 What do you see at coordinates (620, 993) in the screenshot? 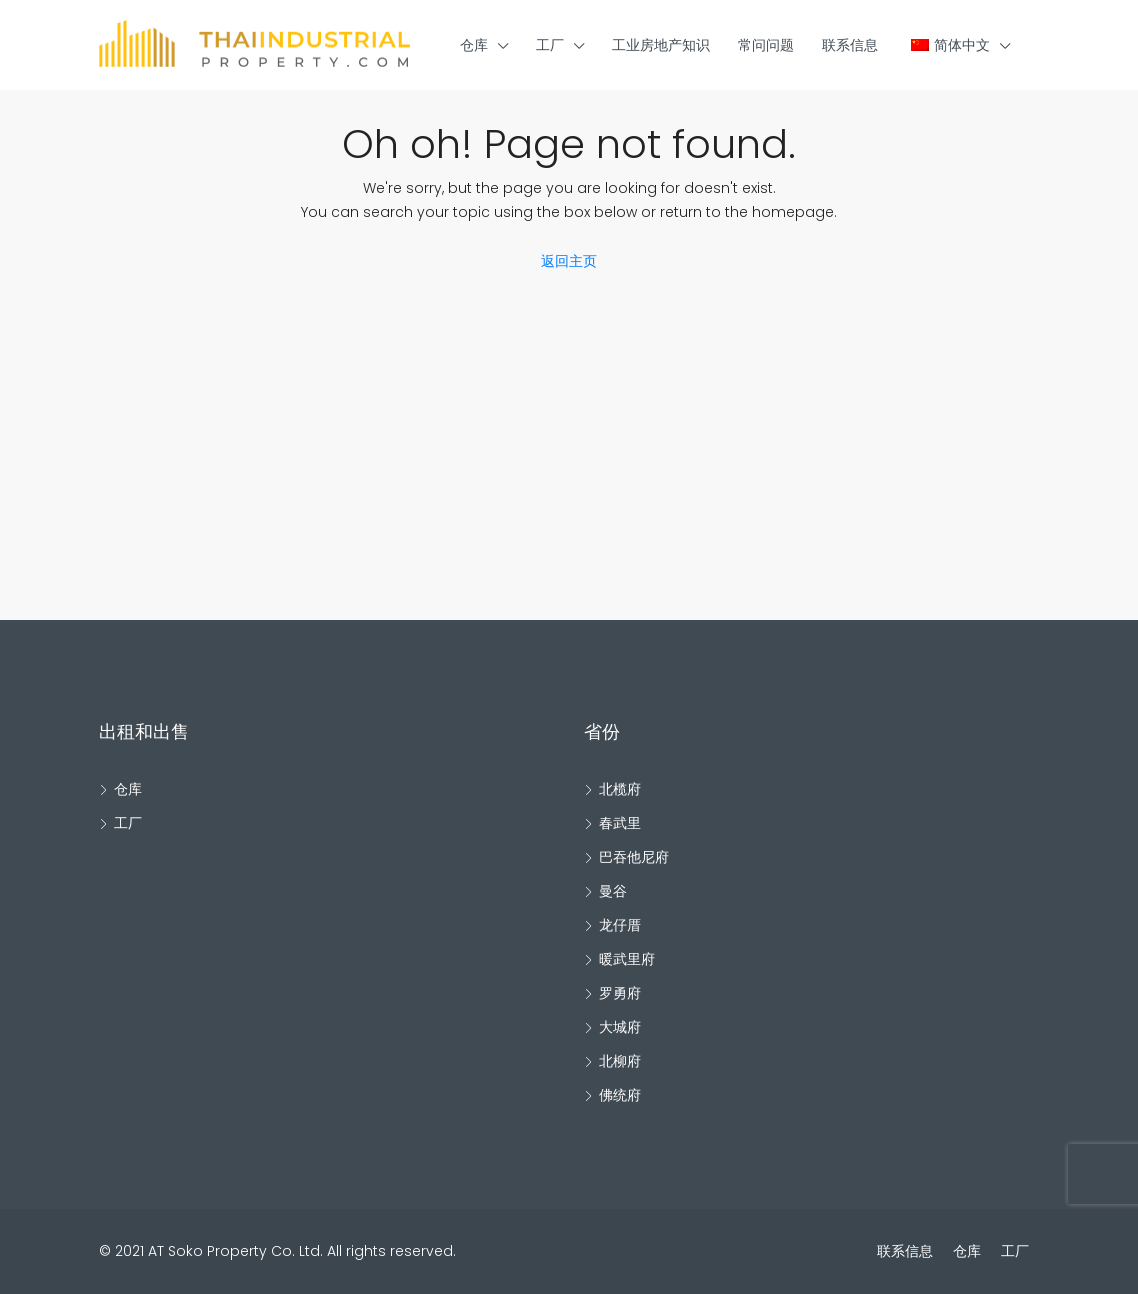
I see `罗勇府` at bounding box center [620, 993].